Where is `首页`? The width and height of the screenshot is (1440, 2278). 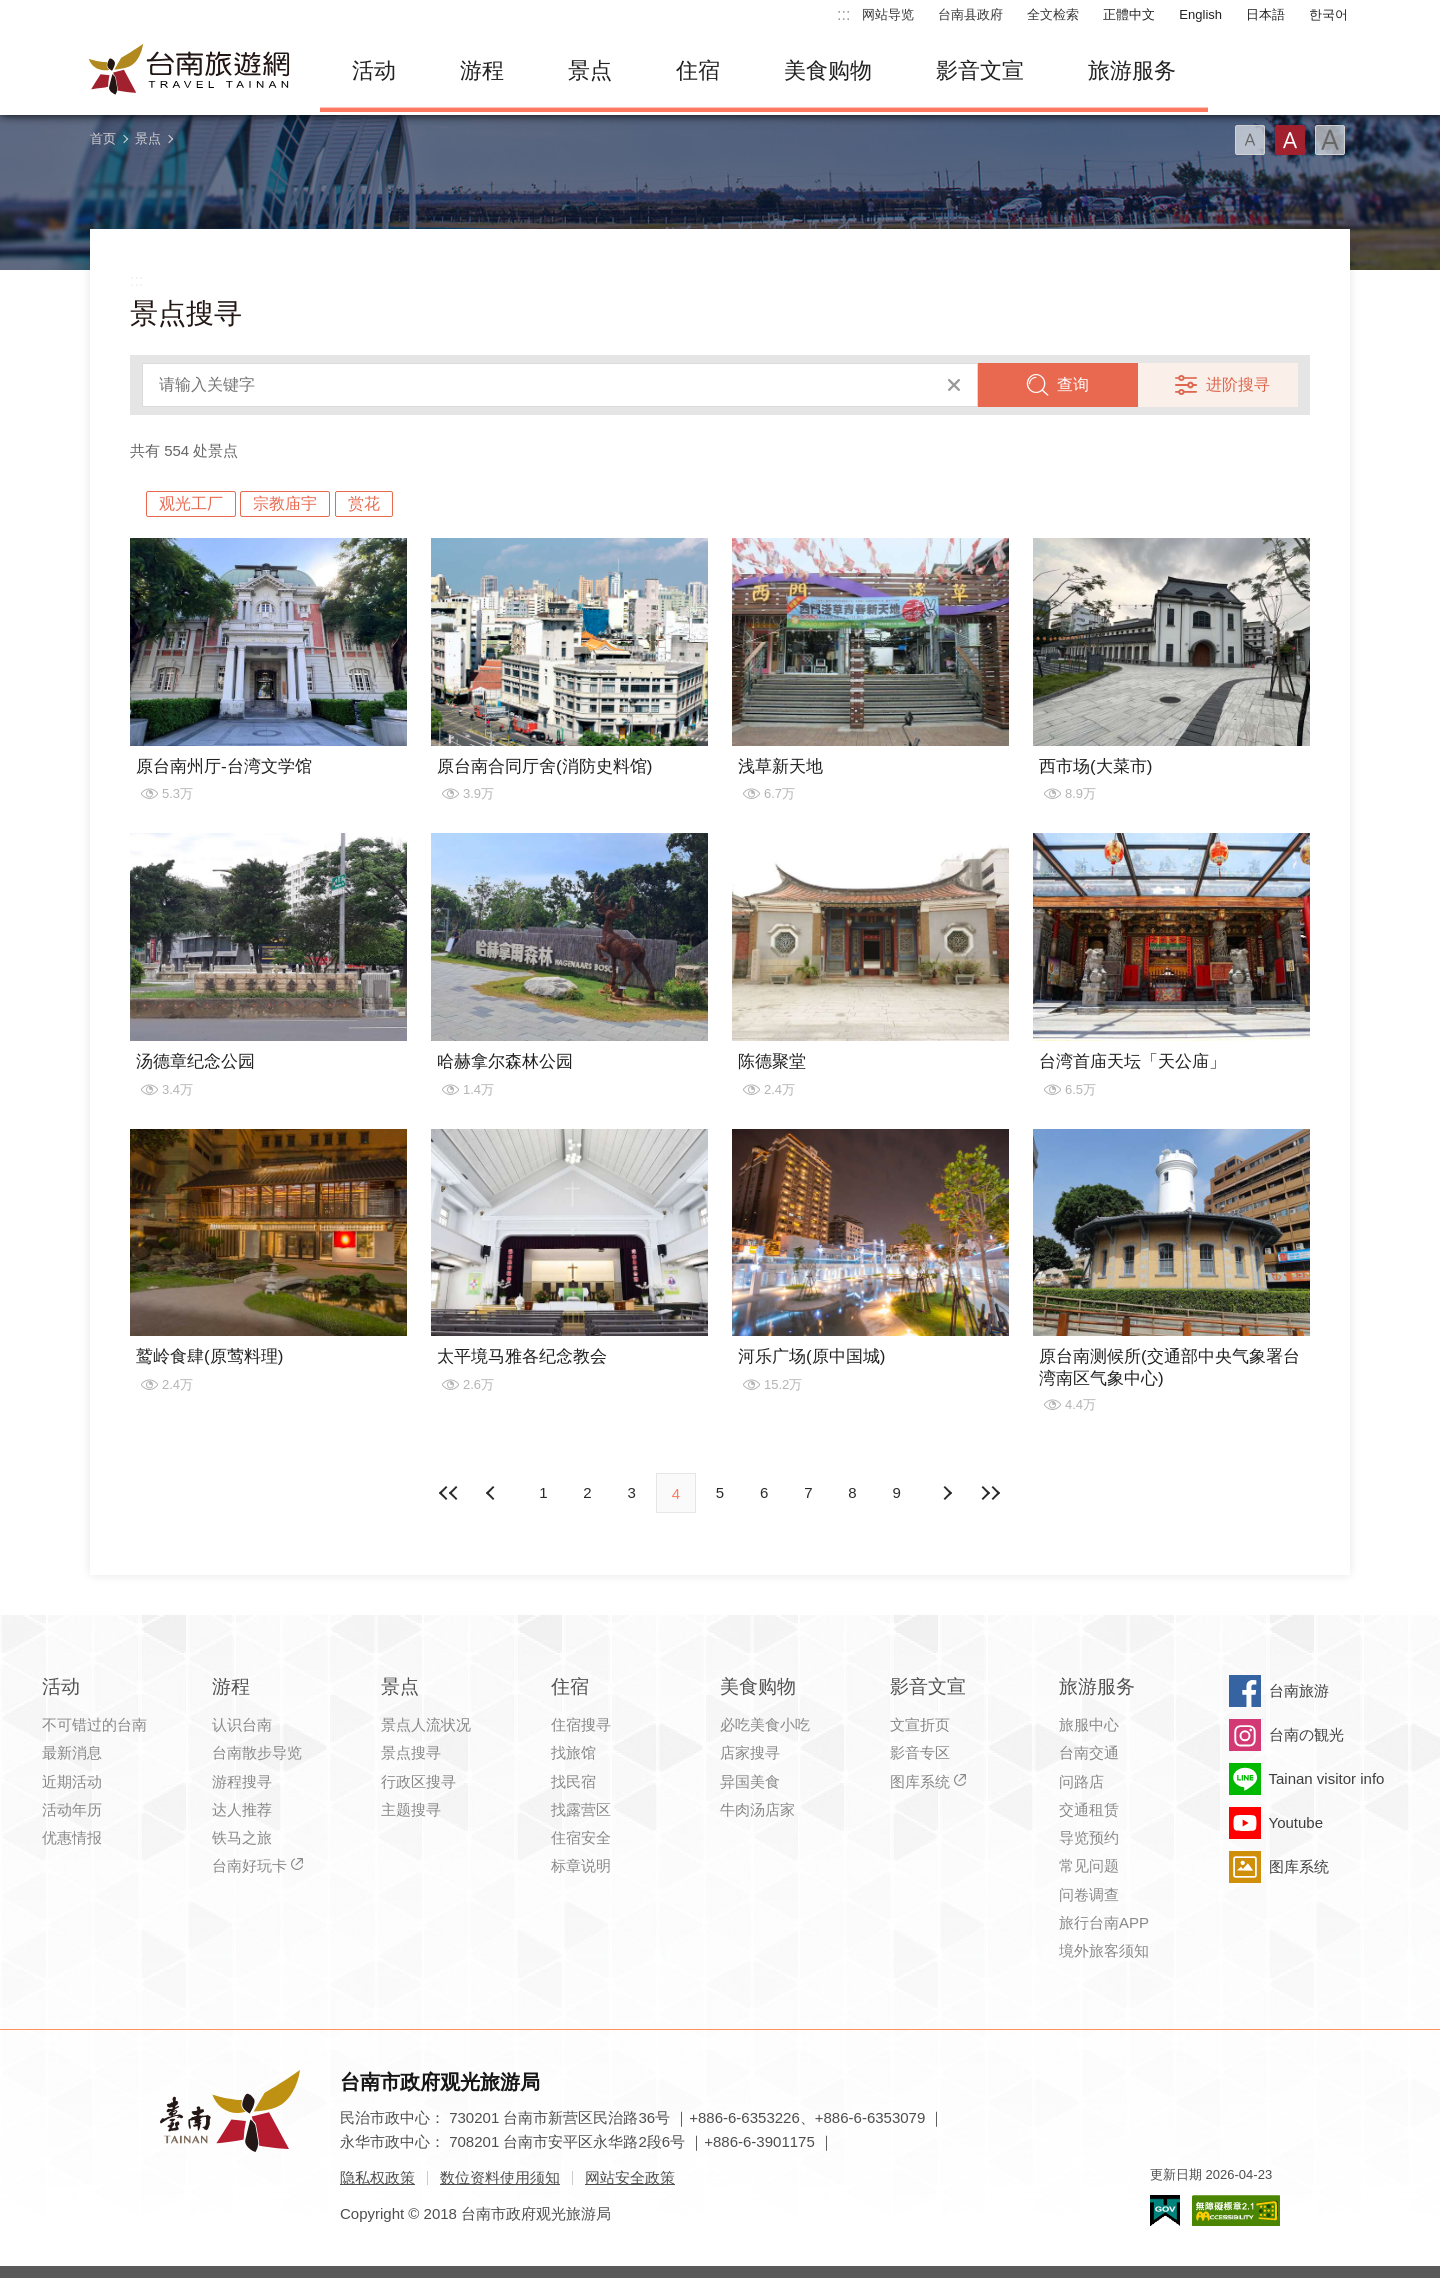 首页 is located at coordinates (103, 138).